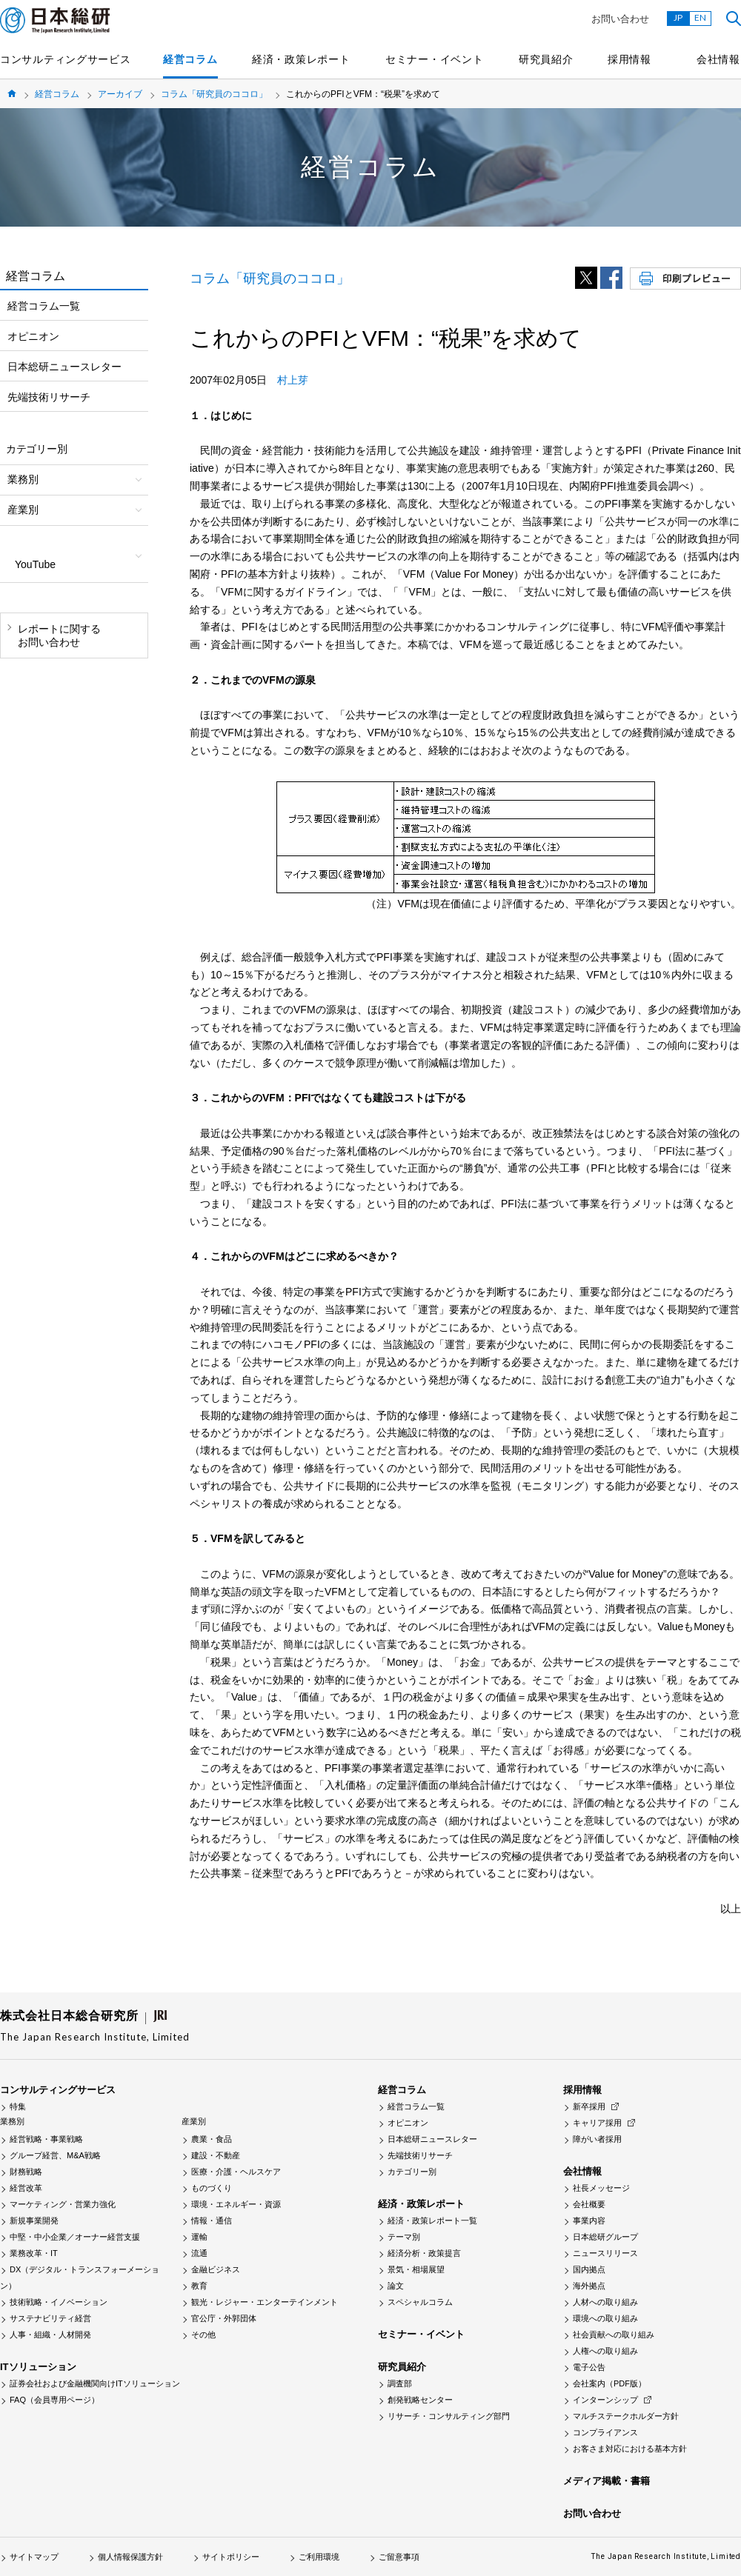 The image size is (741, 2576). I want to click on ITソリューション, so click(38, 2366).